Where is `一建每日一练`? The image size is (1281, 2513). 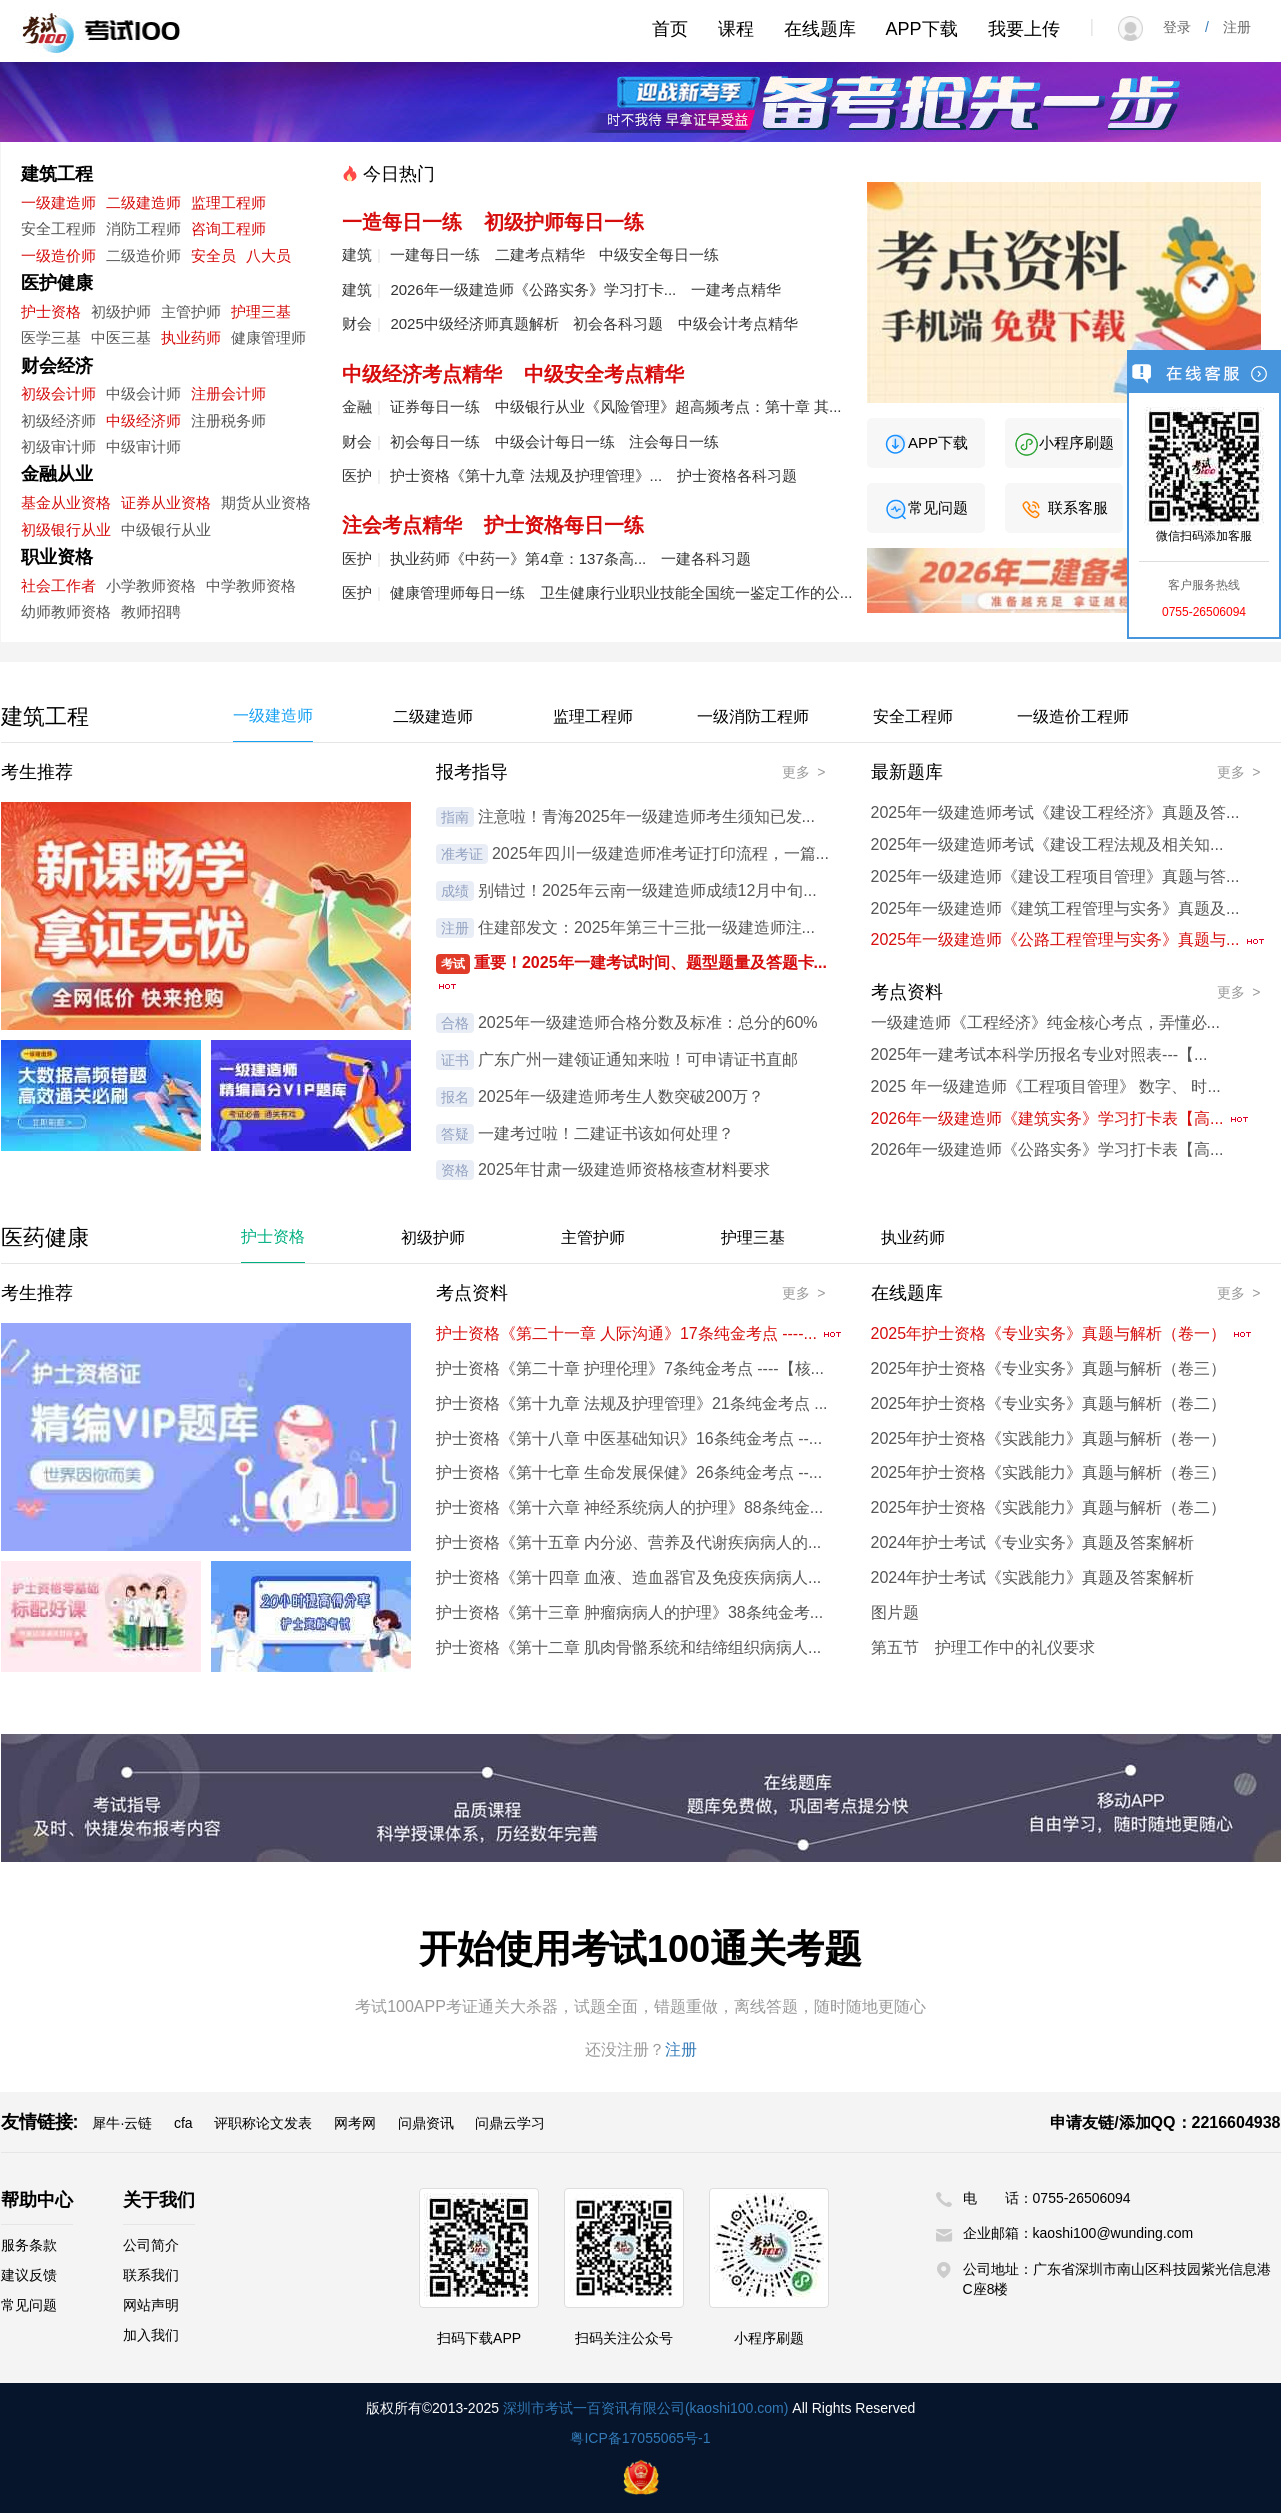 一建每日一练 is located at coordinates (435, 254).